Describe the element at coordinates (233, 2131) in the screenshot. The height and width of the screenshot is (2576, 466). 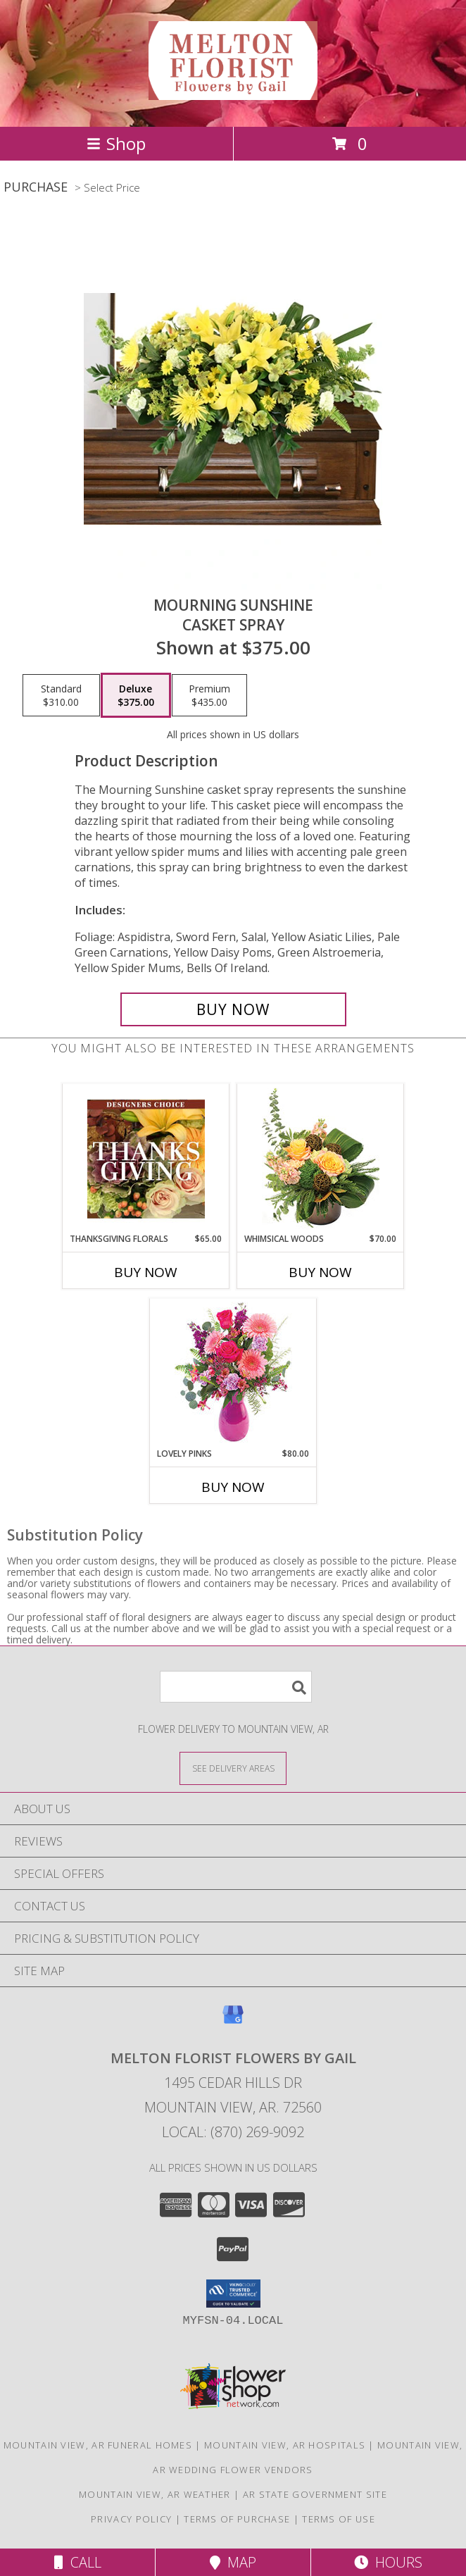
I see `Local: (870) 269-9092` at that location.